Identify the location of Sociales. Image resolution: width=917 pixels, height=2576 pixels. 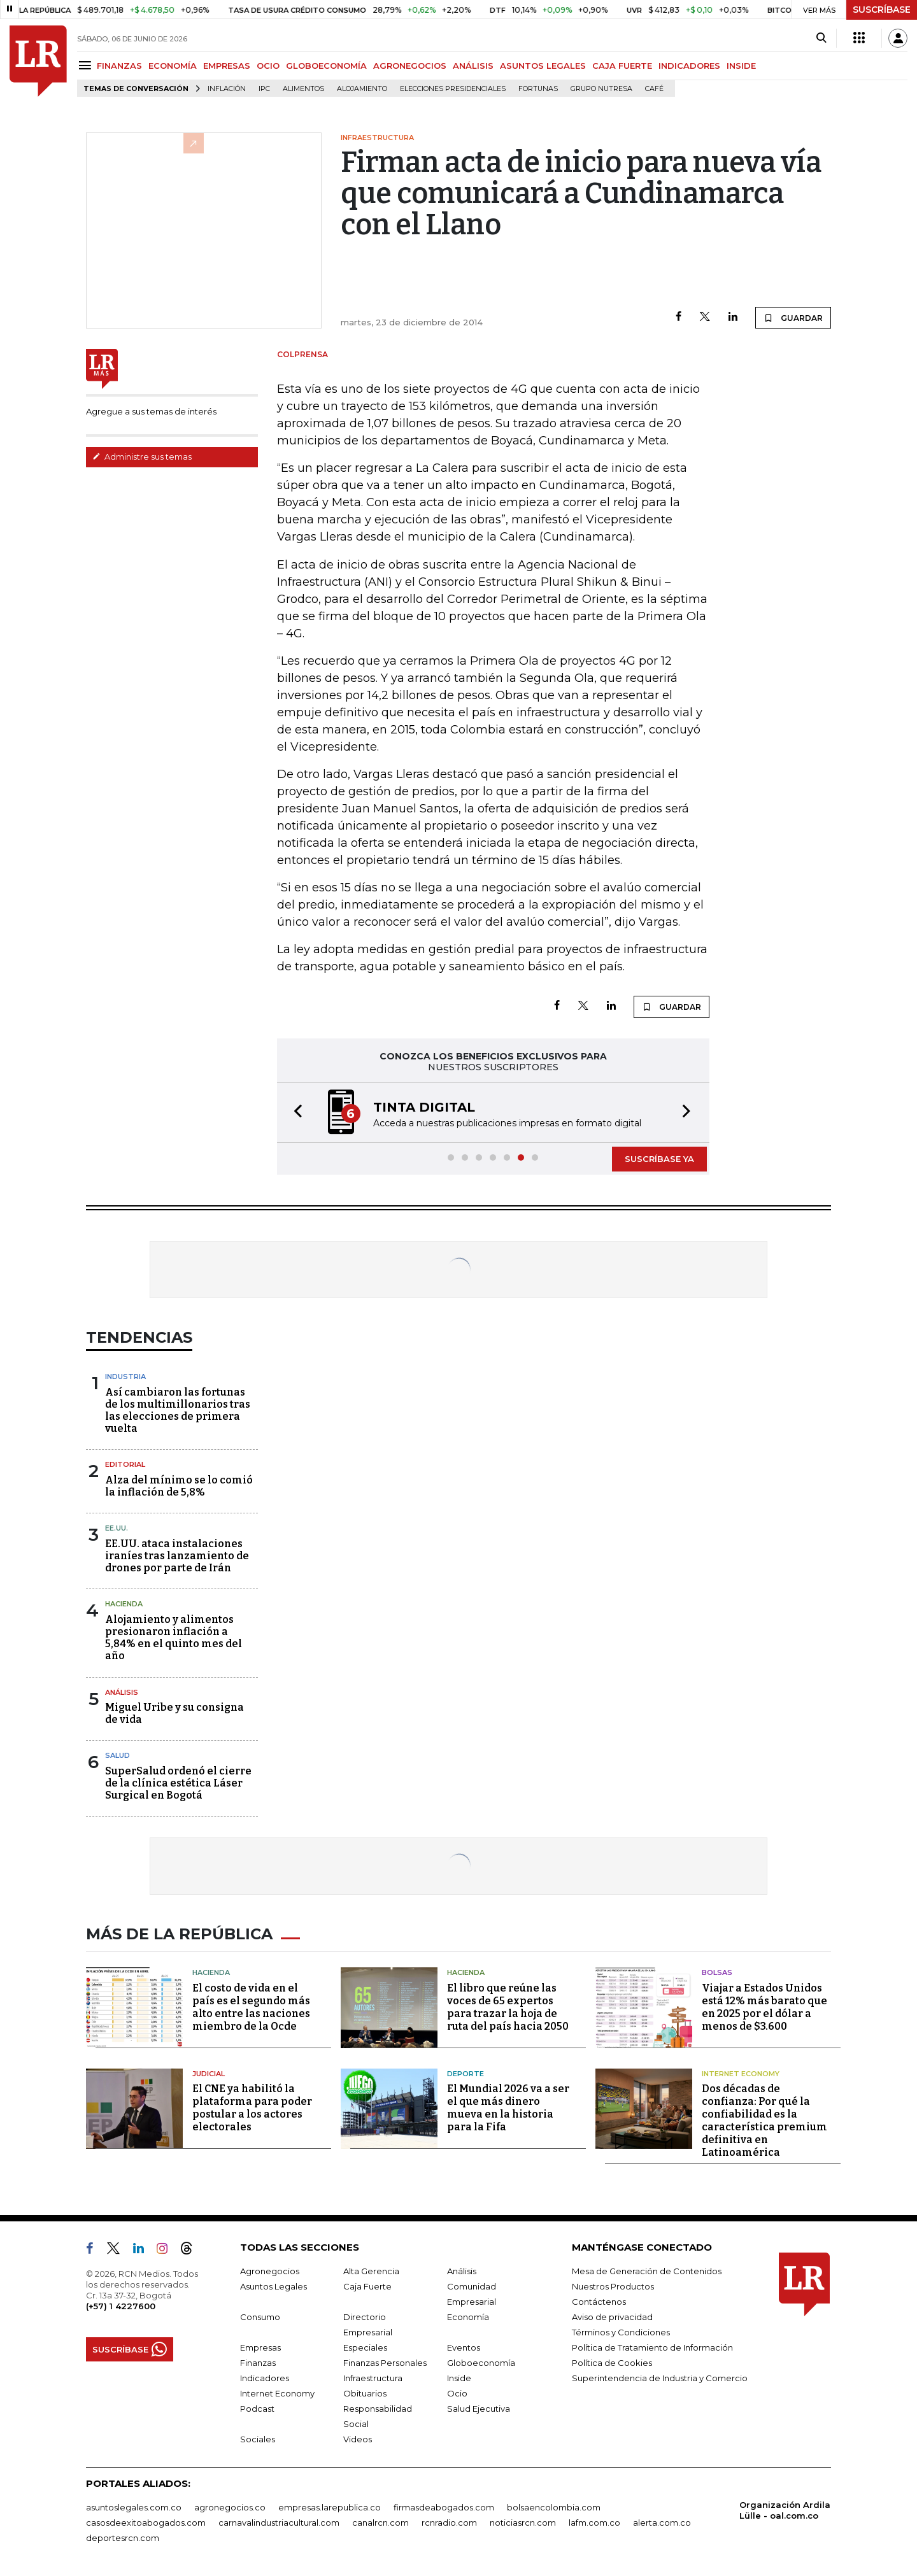
(257, 2439).